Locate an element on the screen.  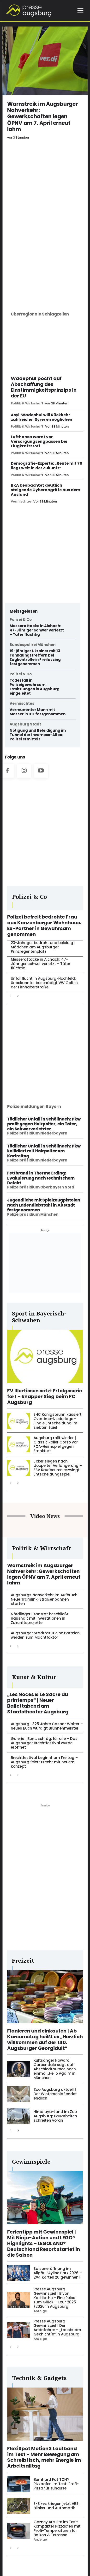
Unfallflucht in Augsburg-Hochfeld: Unbekannter beschädigt VW Golf in der Firnhaberstraße is located at coordinates (44, 983).